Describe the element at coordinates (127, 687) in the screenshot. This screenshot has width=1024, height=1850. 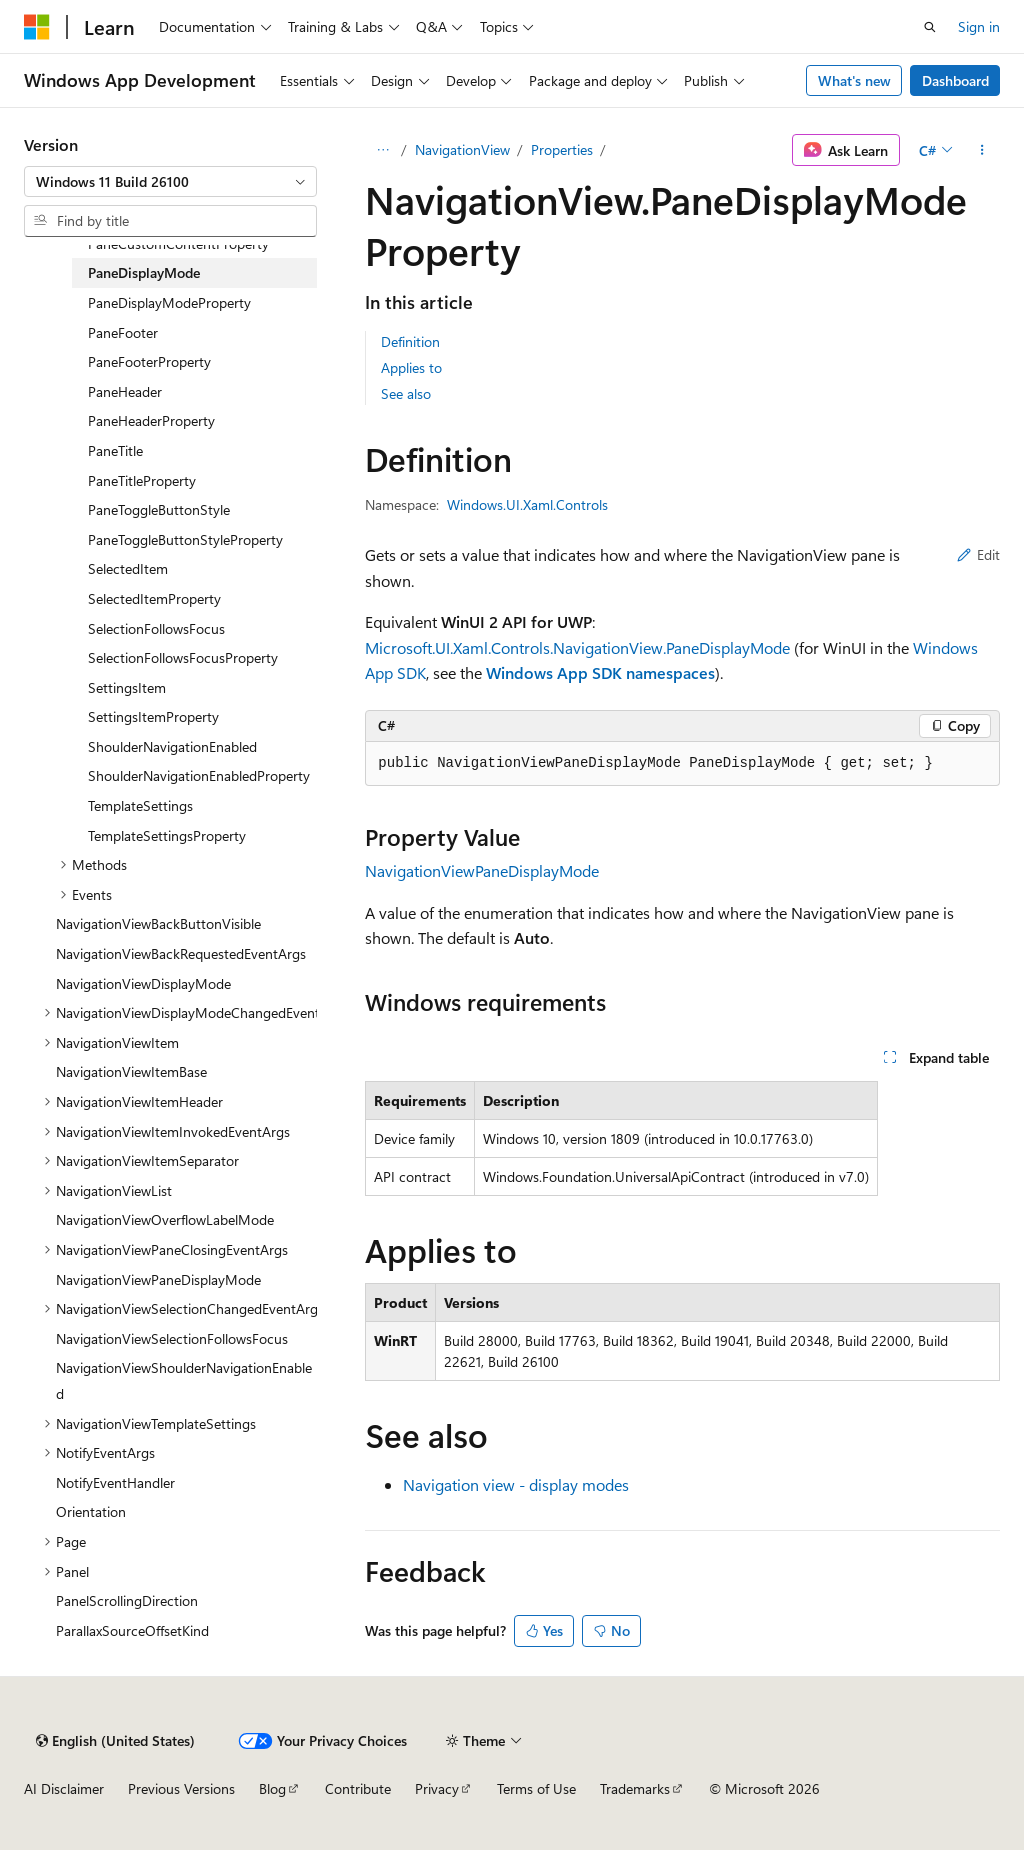
I see `SettingsItem [treeitem]` at that location.